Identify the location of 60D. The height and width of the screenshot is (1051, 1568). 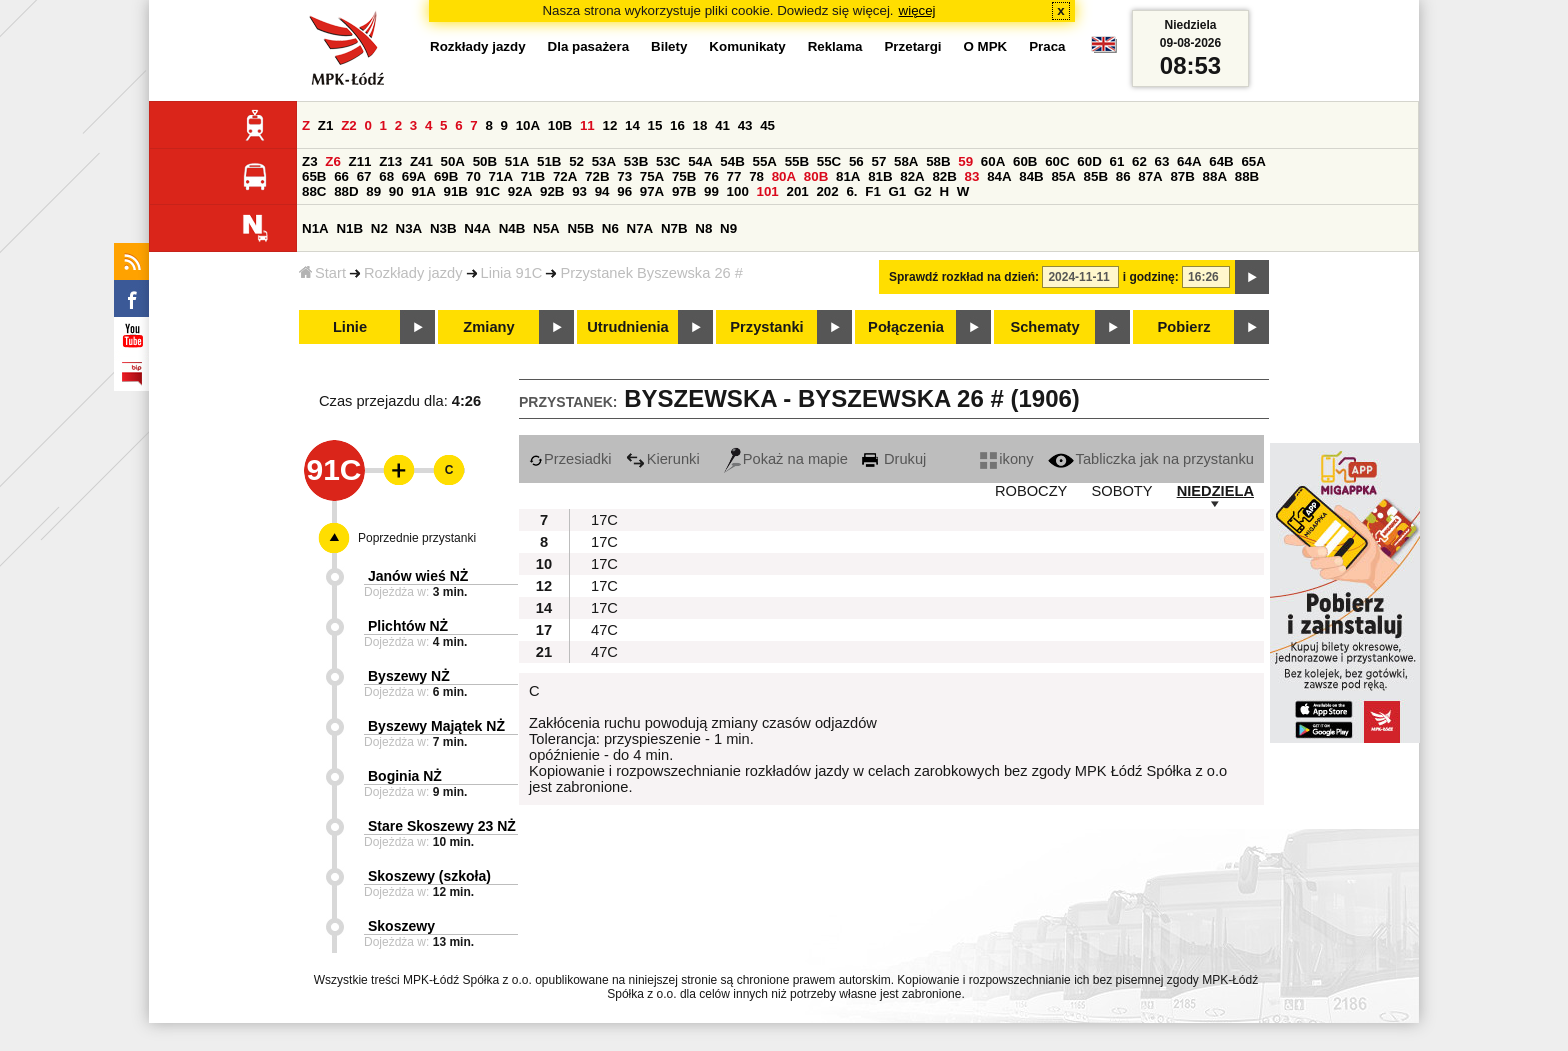
(1089, 161).